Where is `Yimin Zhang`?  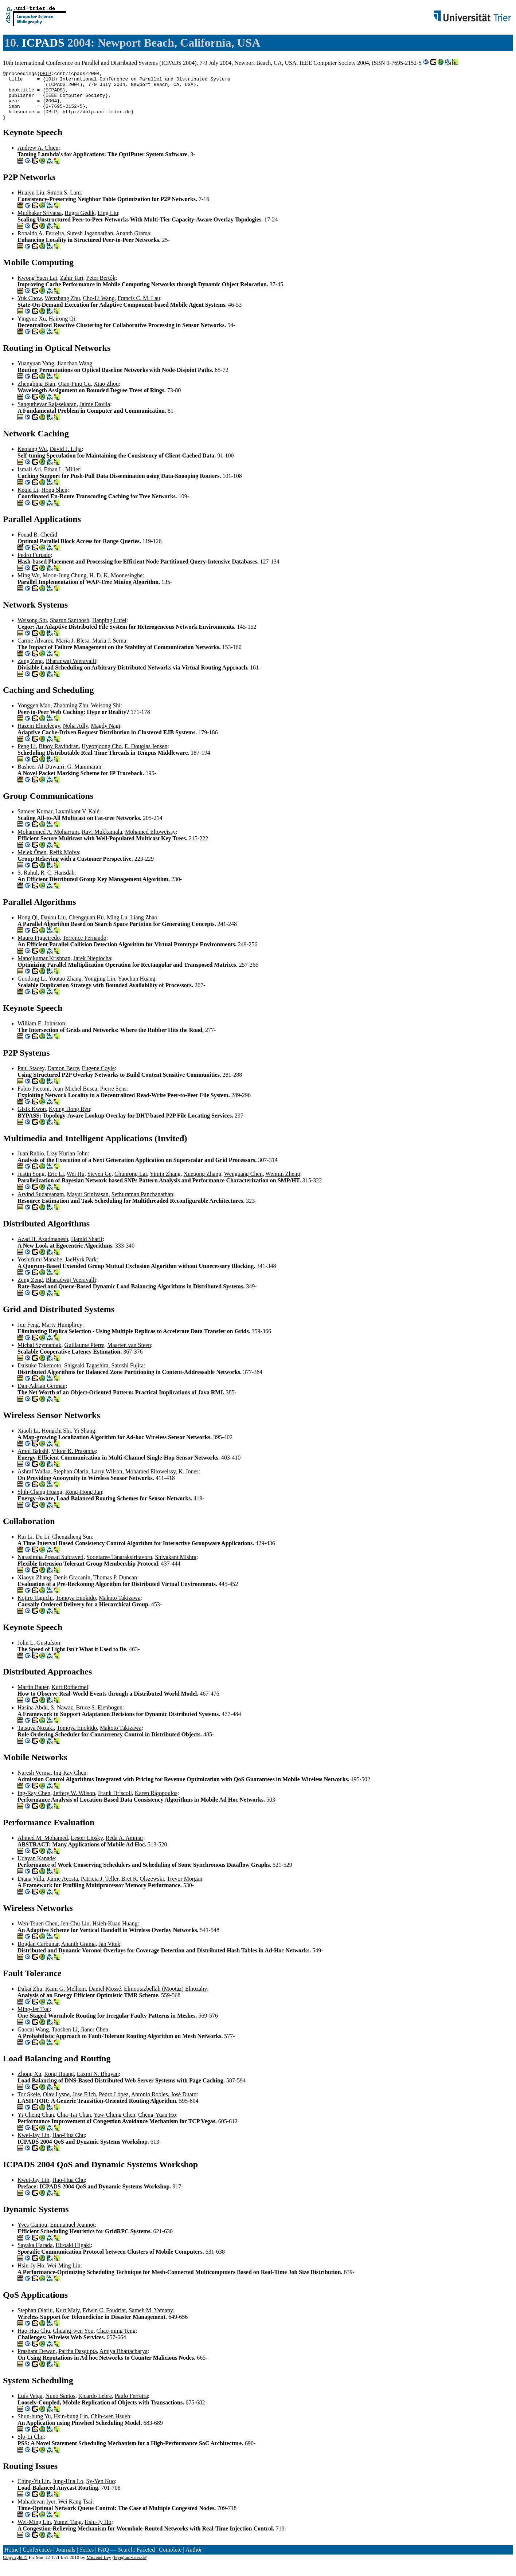 Yimin Zhang is located at coordinates (165, 1184).